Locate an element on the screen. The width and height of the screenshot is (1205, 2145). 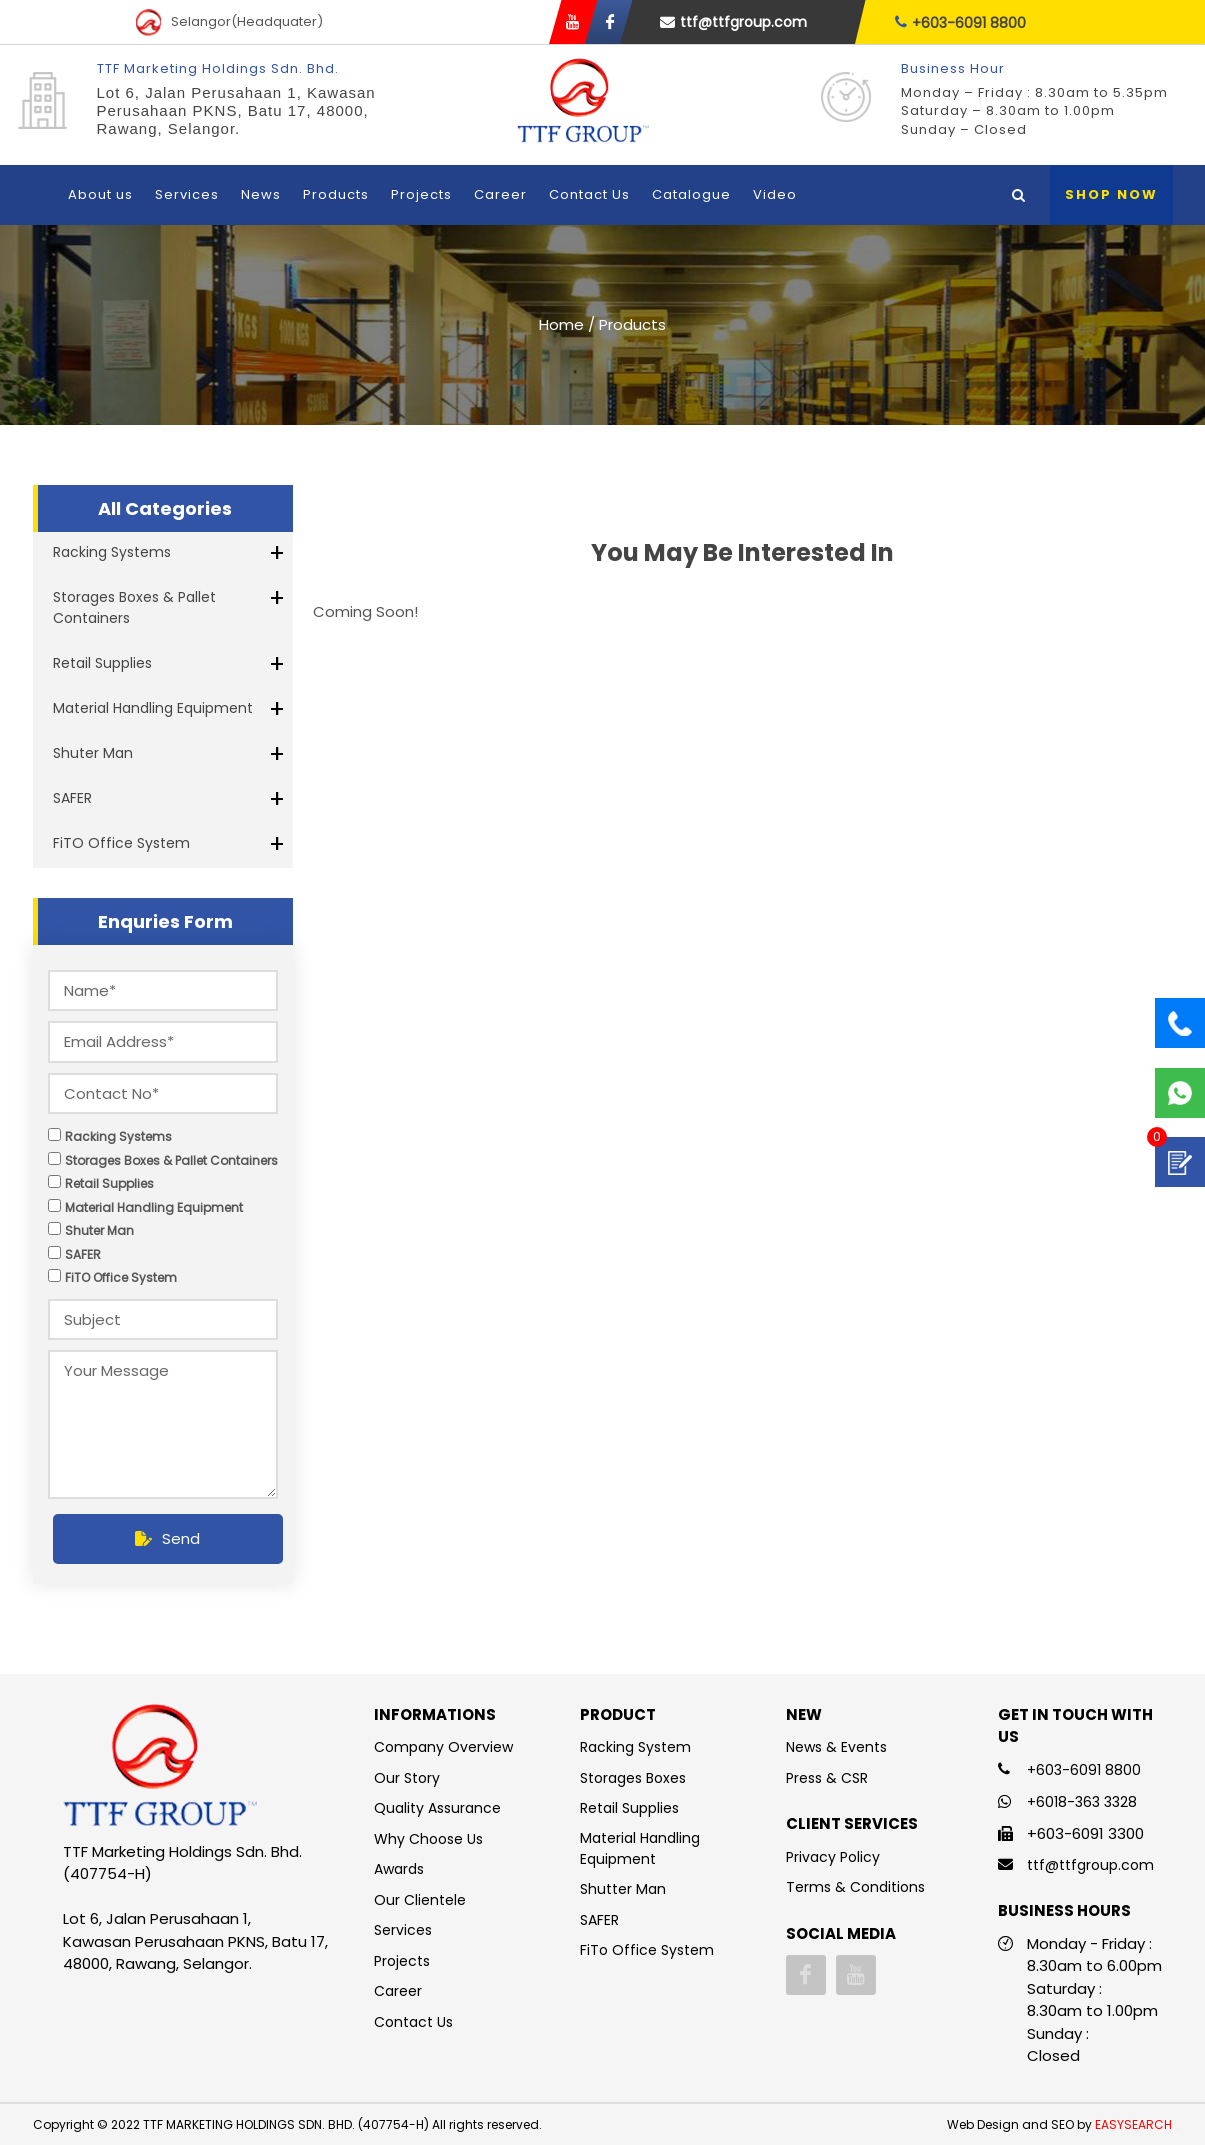
Home is located at coordinates (561, 324).